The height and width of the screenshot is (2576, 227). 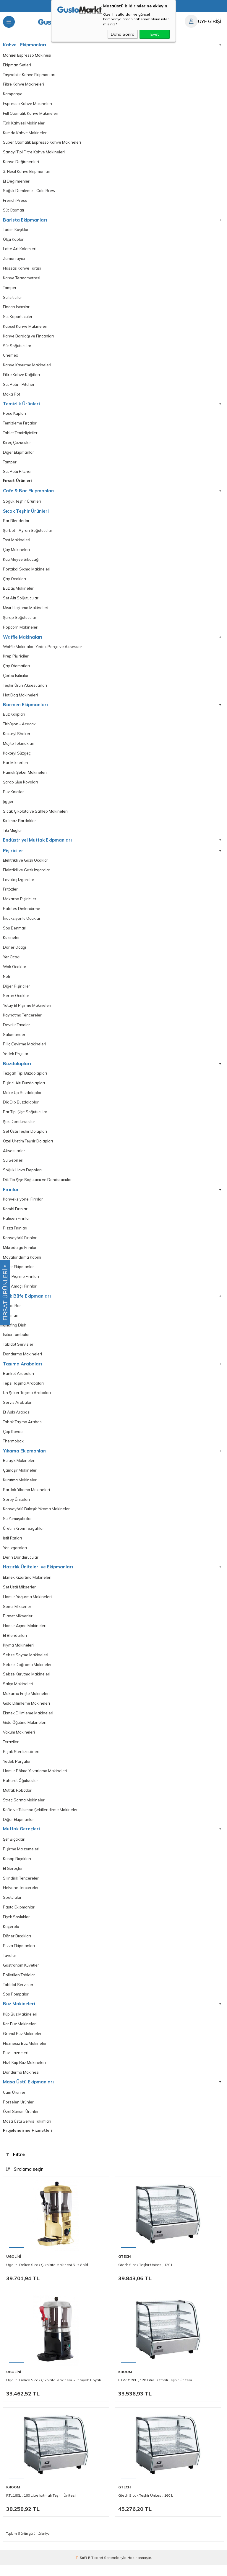 What do you see at coordinates (23, 1205) in the screenshot?
I see `Konveksiyonel Fırınlar` at bounding box center [23, 1205].